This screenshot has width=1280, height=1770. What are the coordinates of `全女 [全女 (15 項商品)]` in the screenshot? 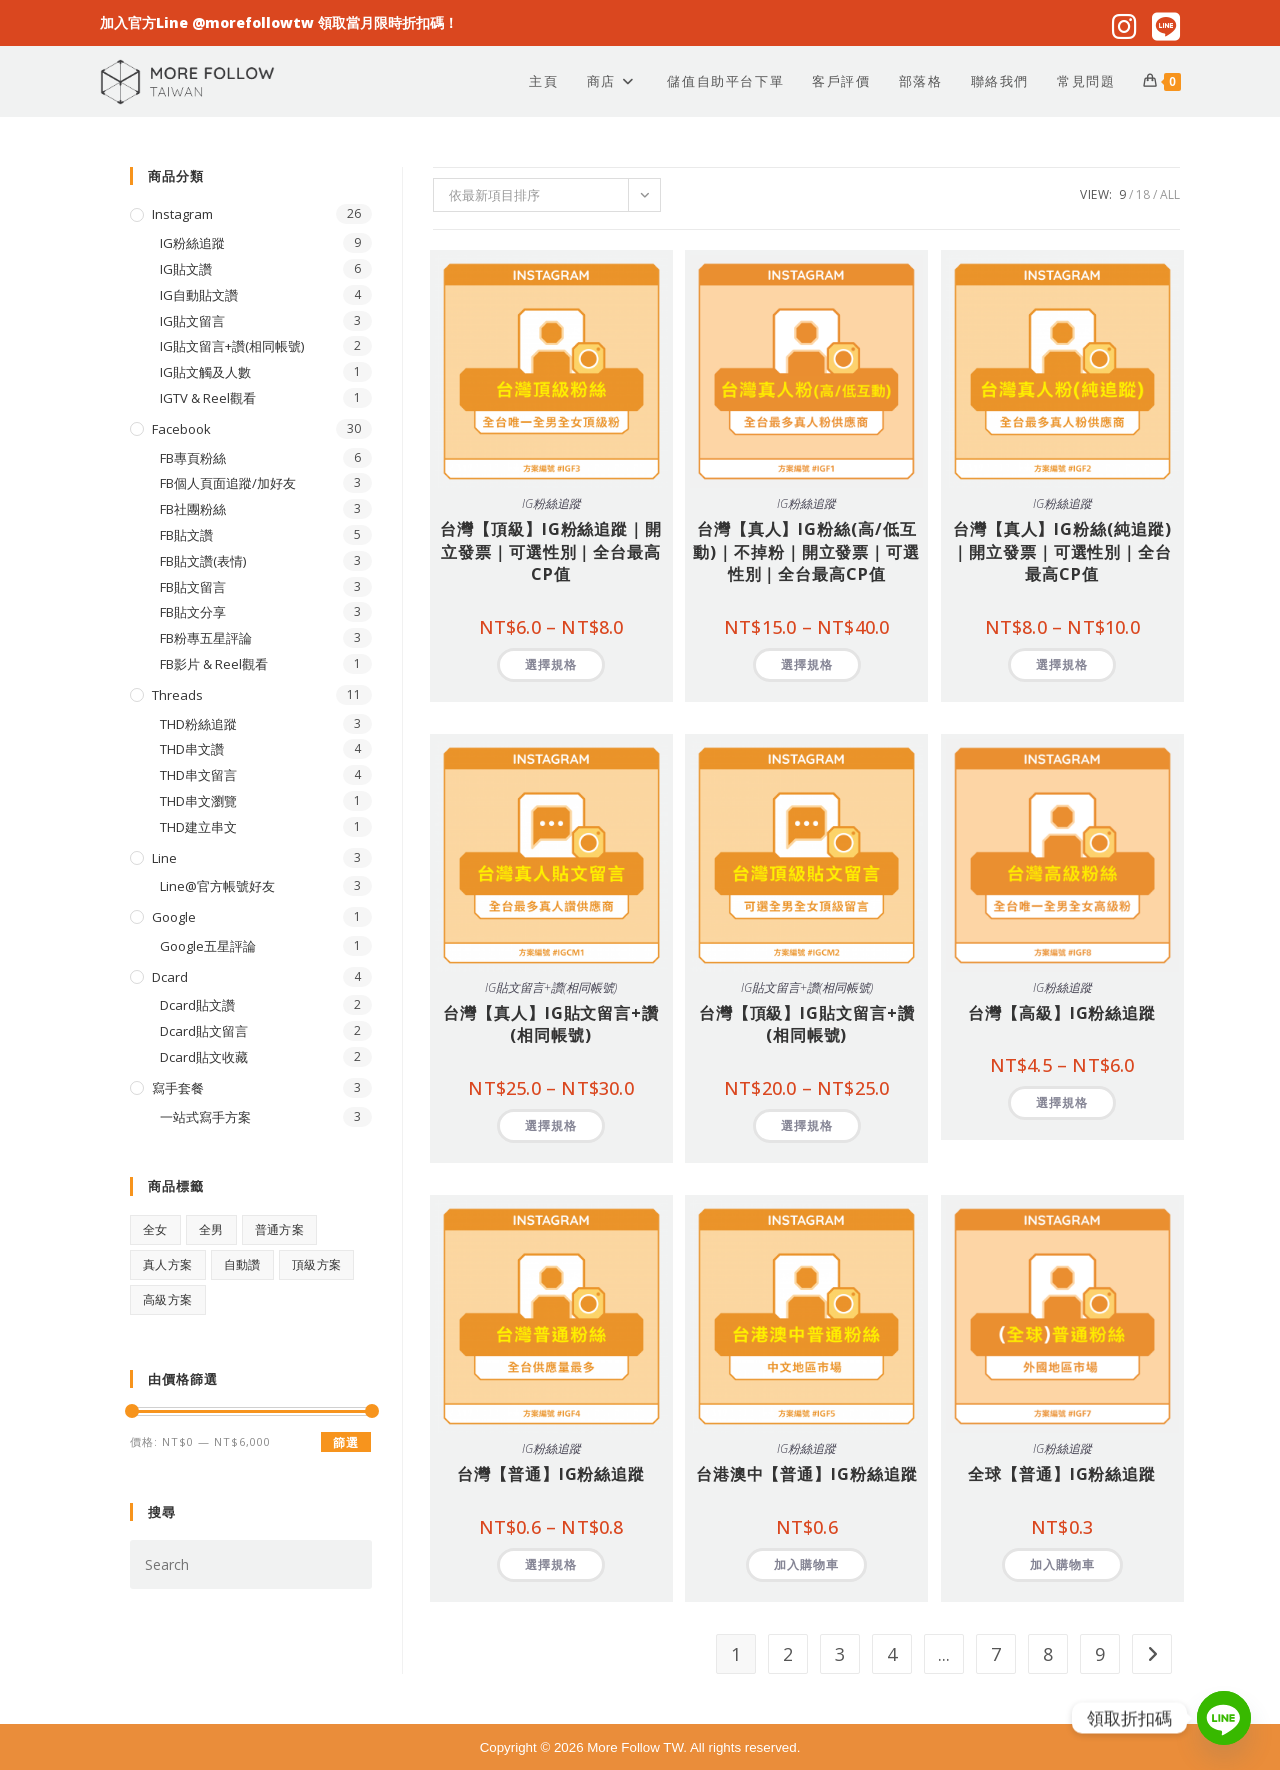 It's located at (155, 1229).